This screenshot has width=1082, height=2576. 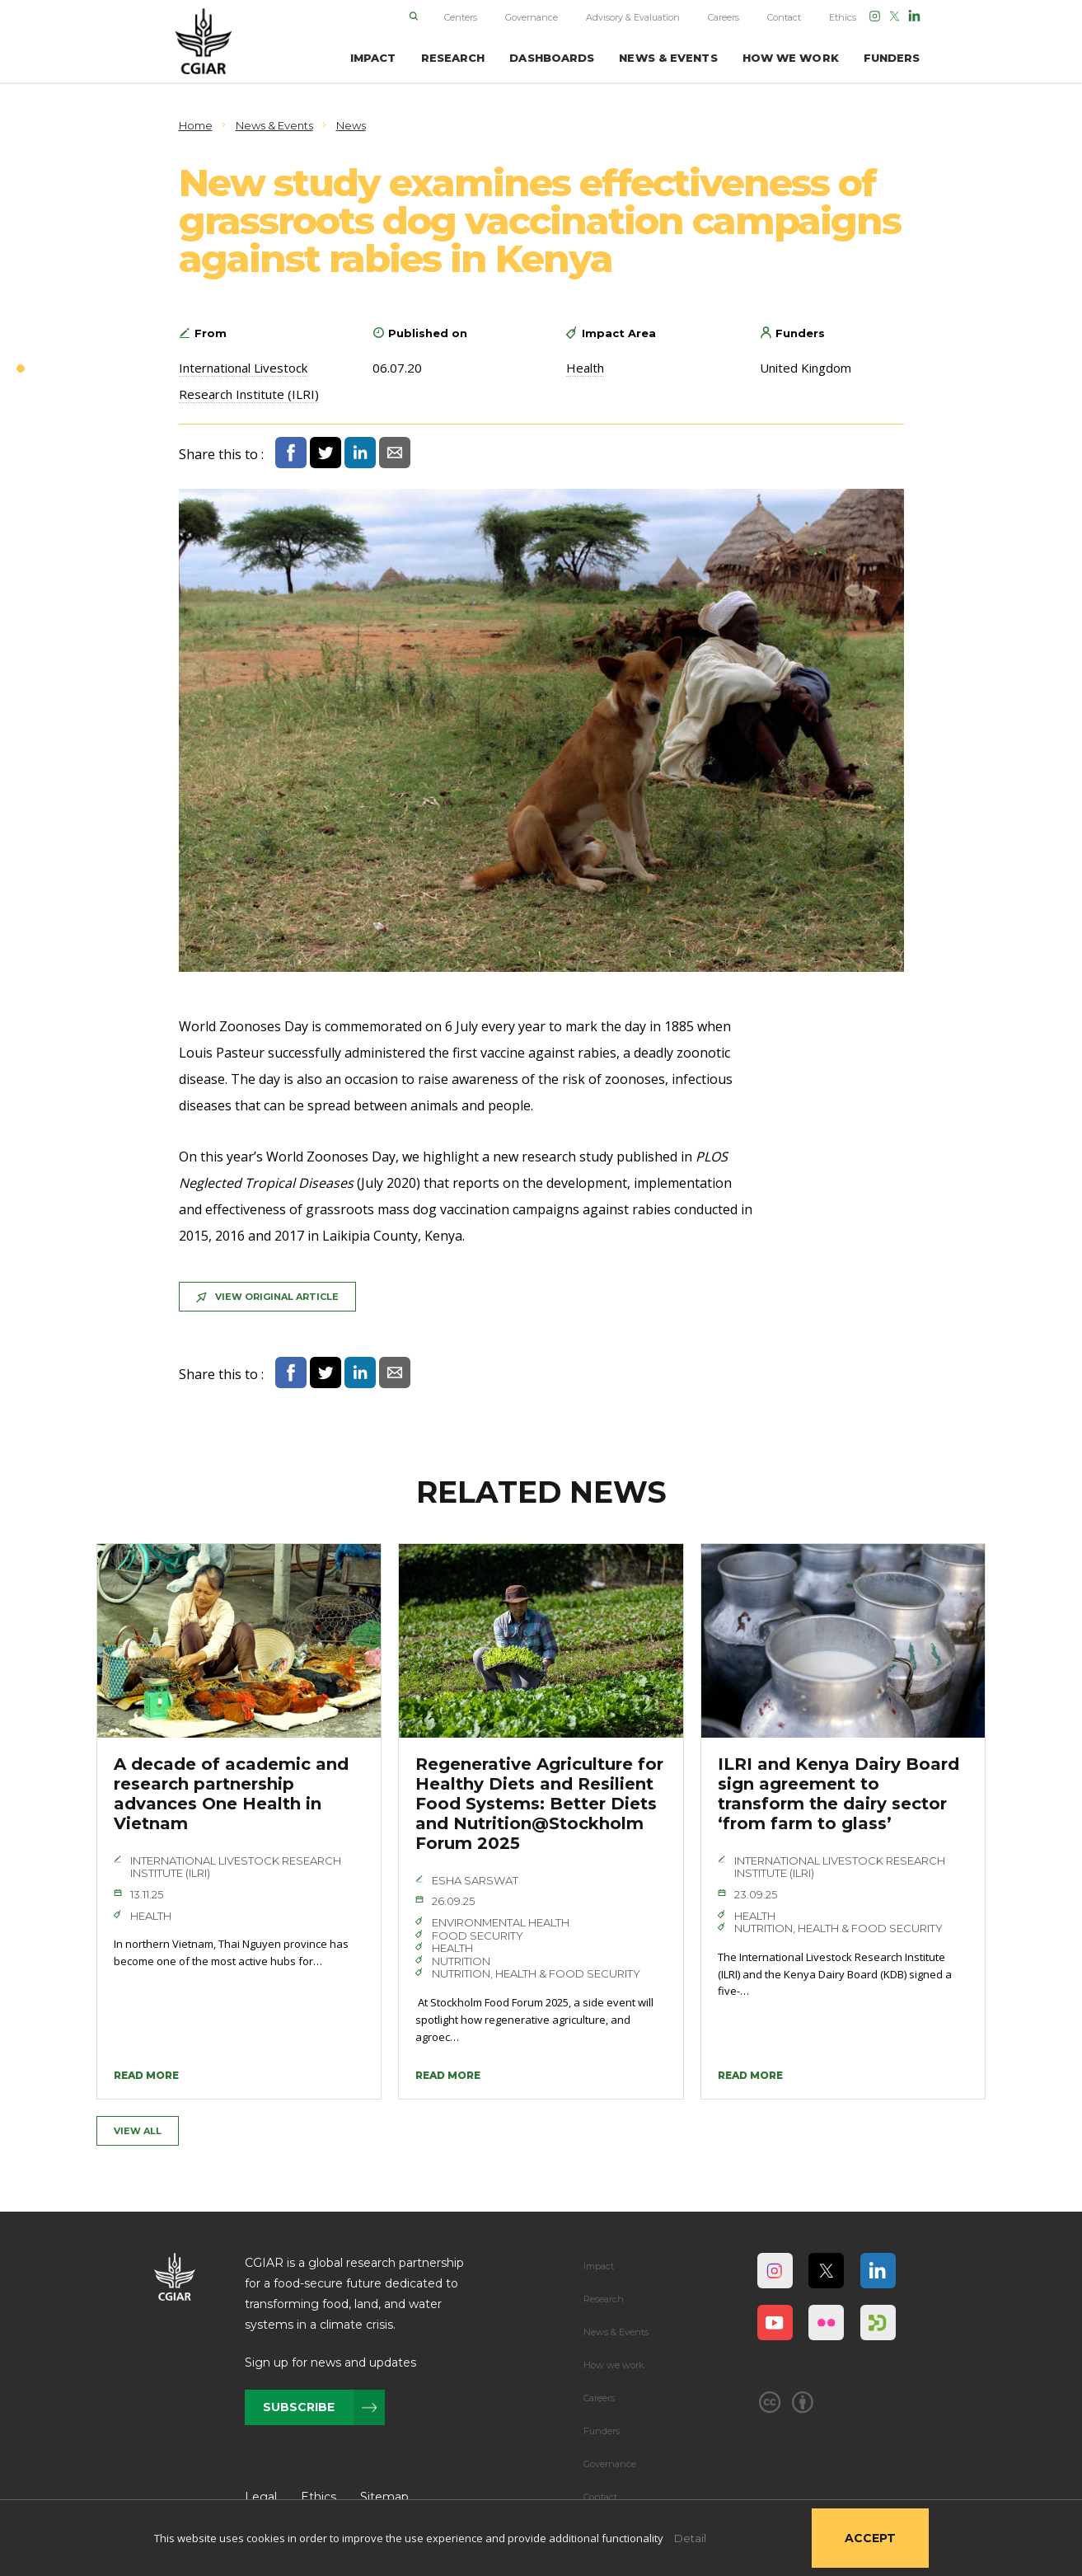 What do you see at coordinates (723, 17) in the screenshot?
I see `Careers` at bounding box center [723, 17].